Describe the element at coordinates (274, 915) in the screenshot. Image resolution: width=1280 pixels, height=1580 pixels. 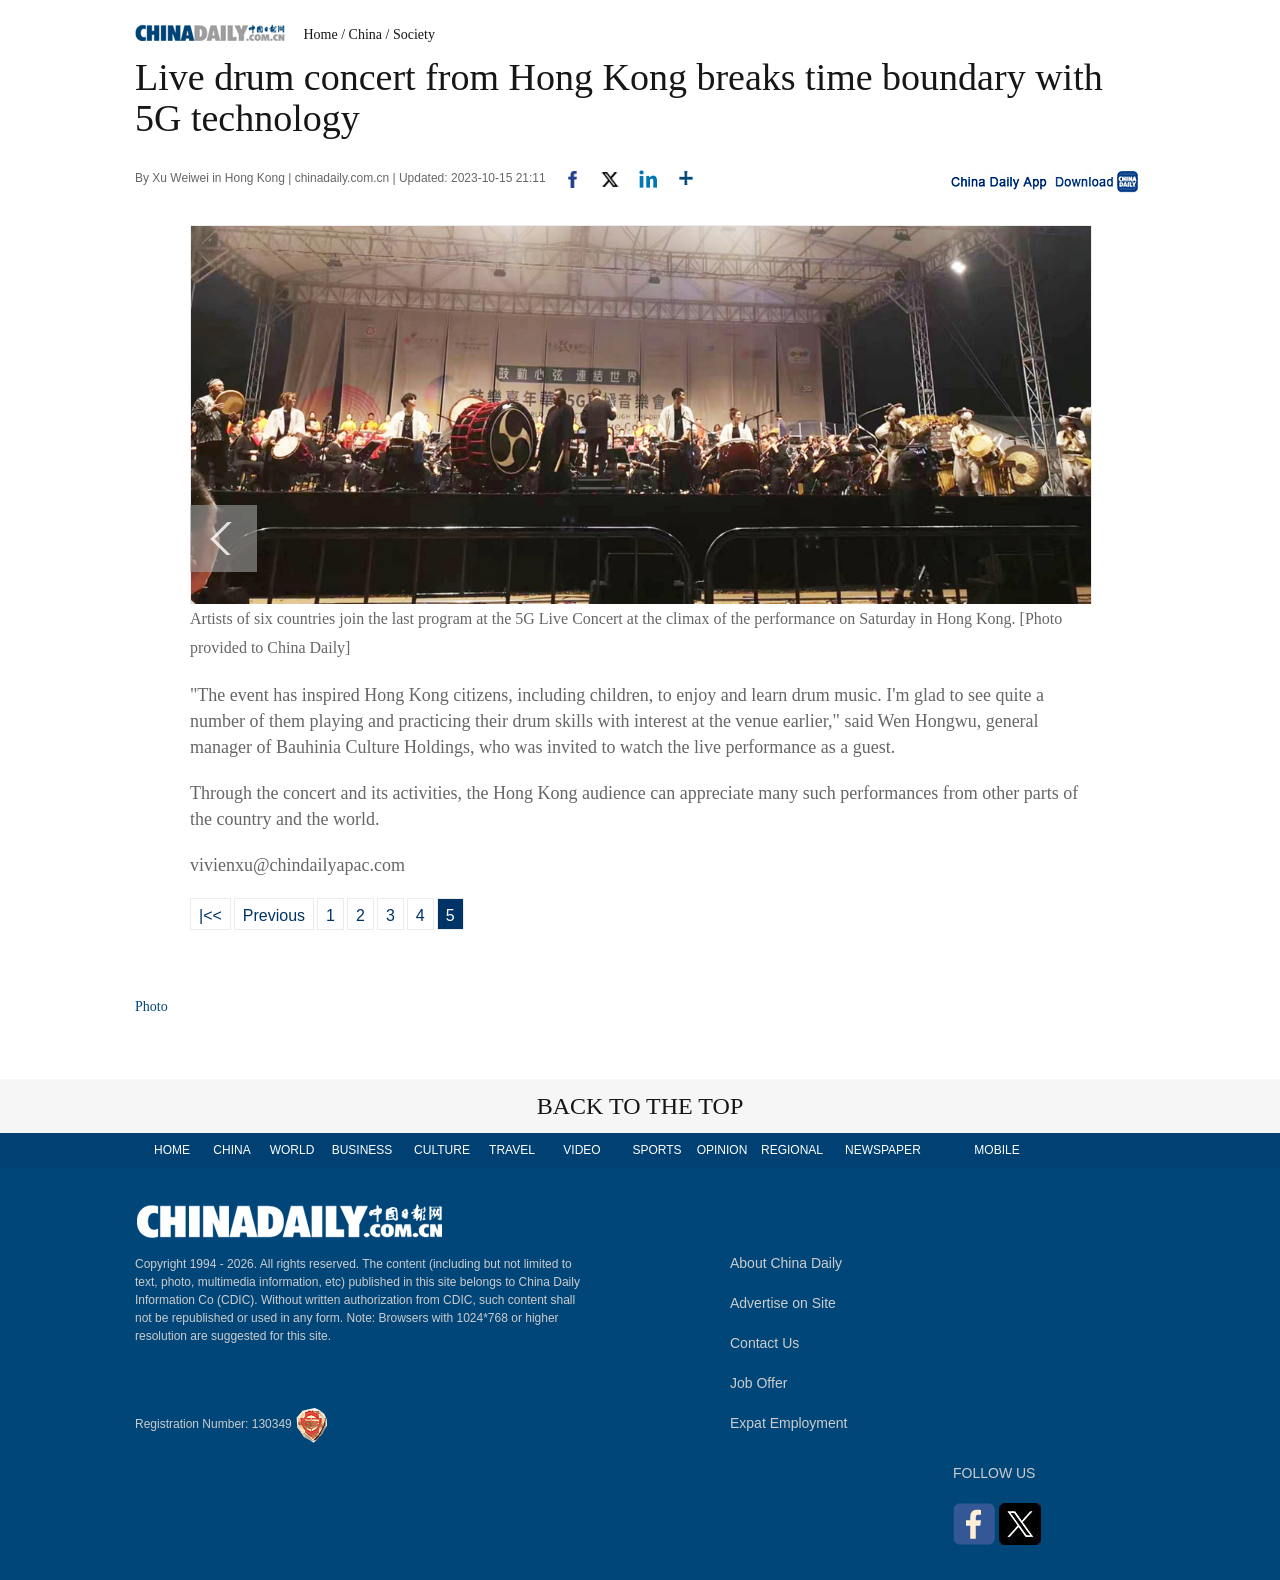
I see `Previous` at that location.